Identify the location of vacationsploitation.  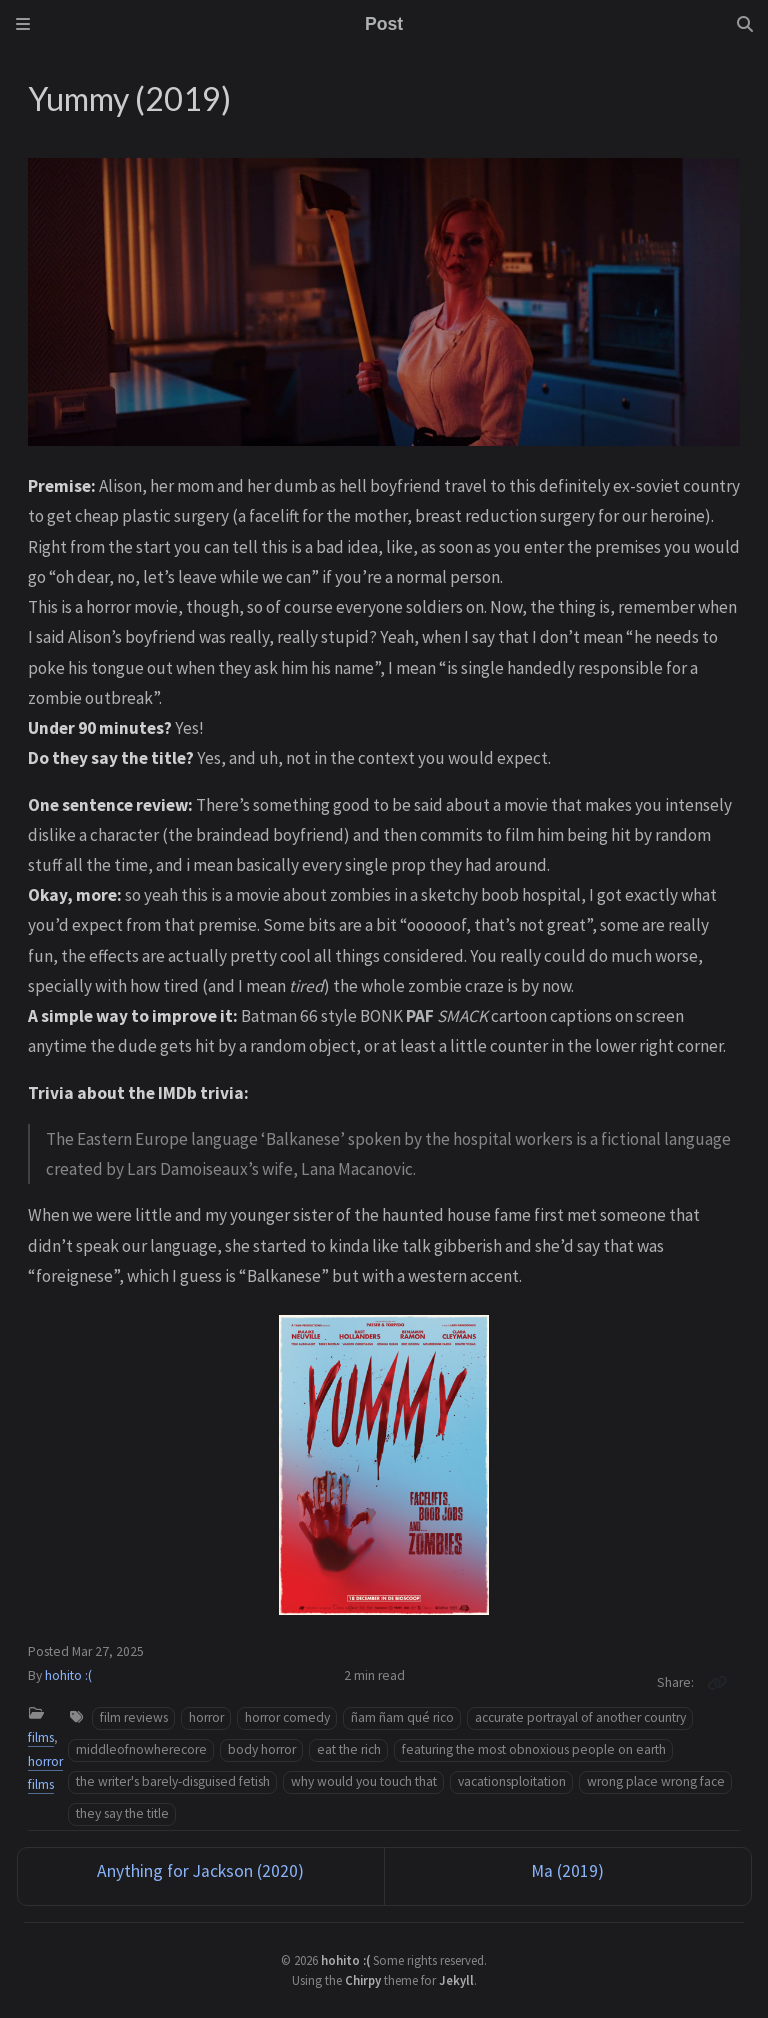
(512, 1781).